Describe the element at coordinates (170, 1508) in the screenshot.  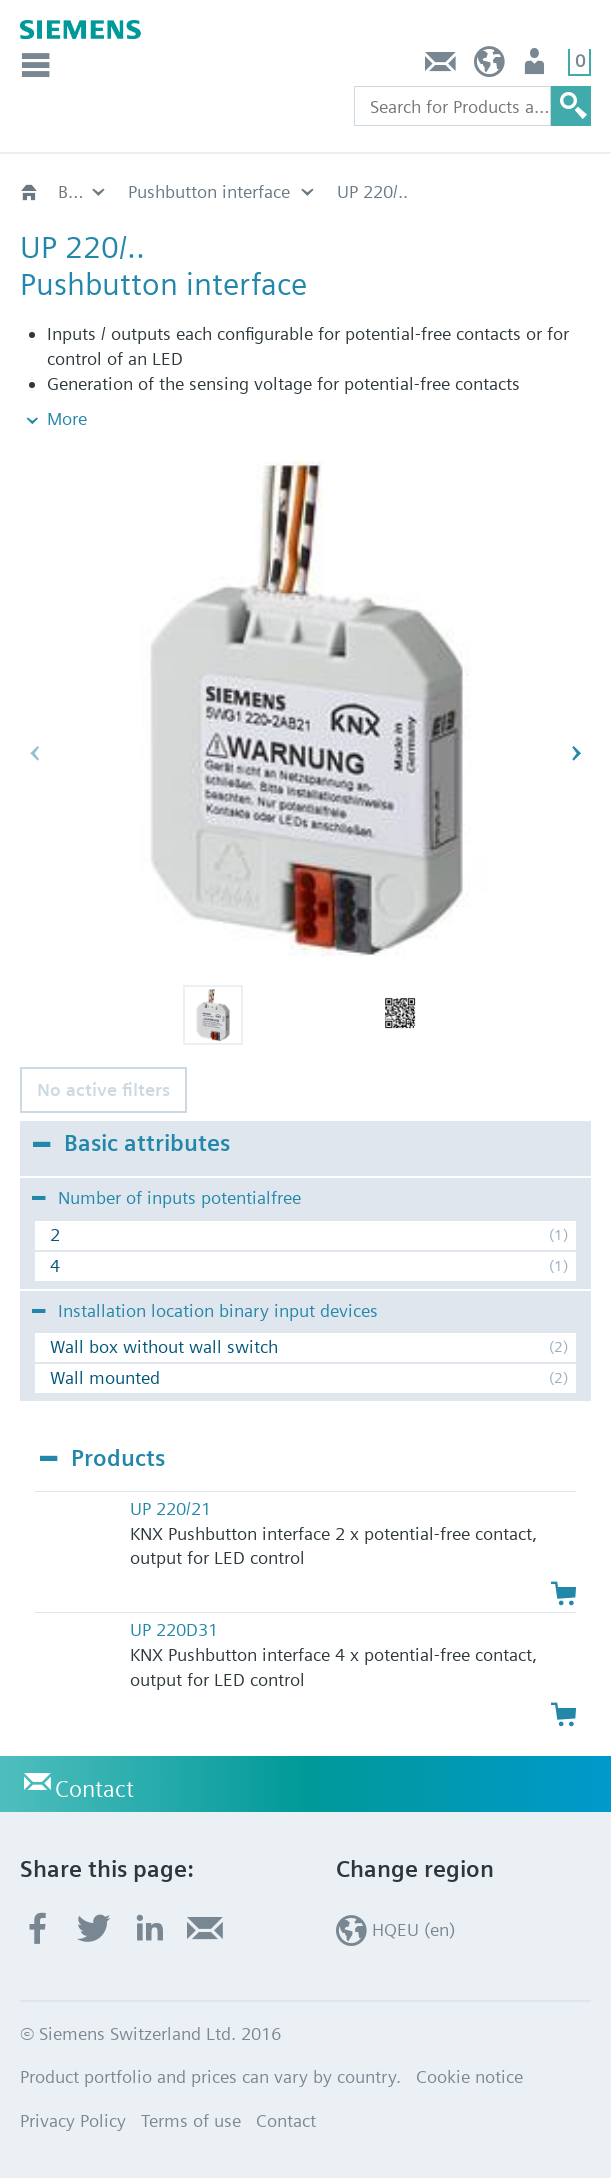
I see `UP 220/21` at that location.